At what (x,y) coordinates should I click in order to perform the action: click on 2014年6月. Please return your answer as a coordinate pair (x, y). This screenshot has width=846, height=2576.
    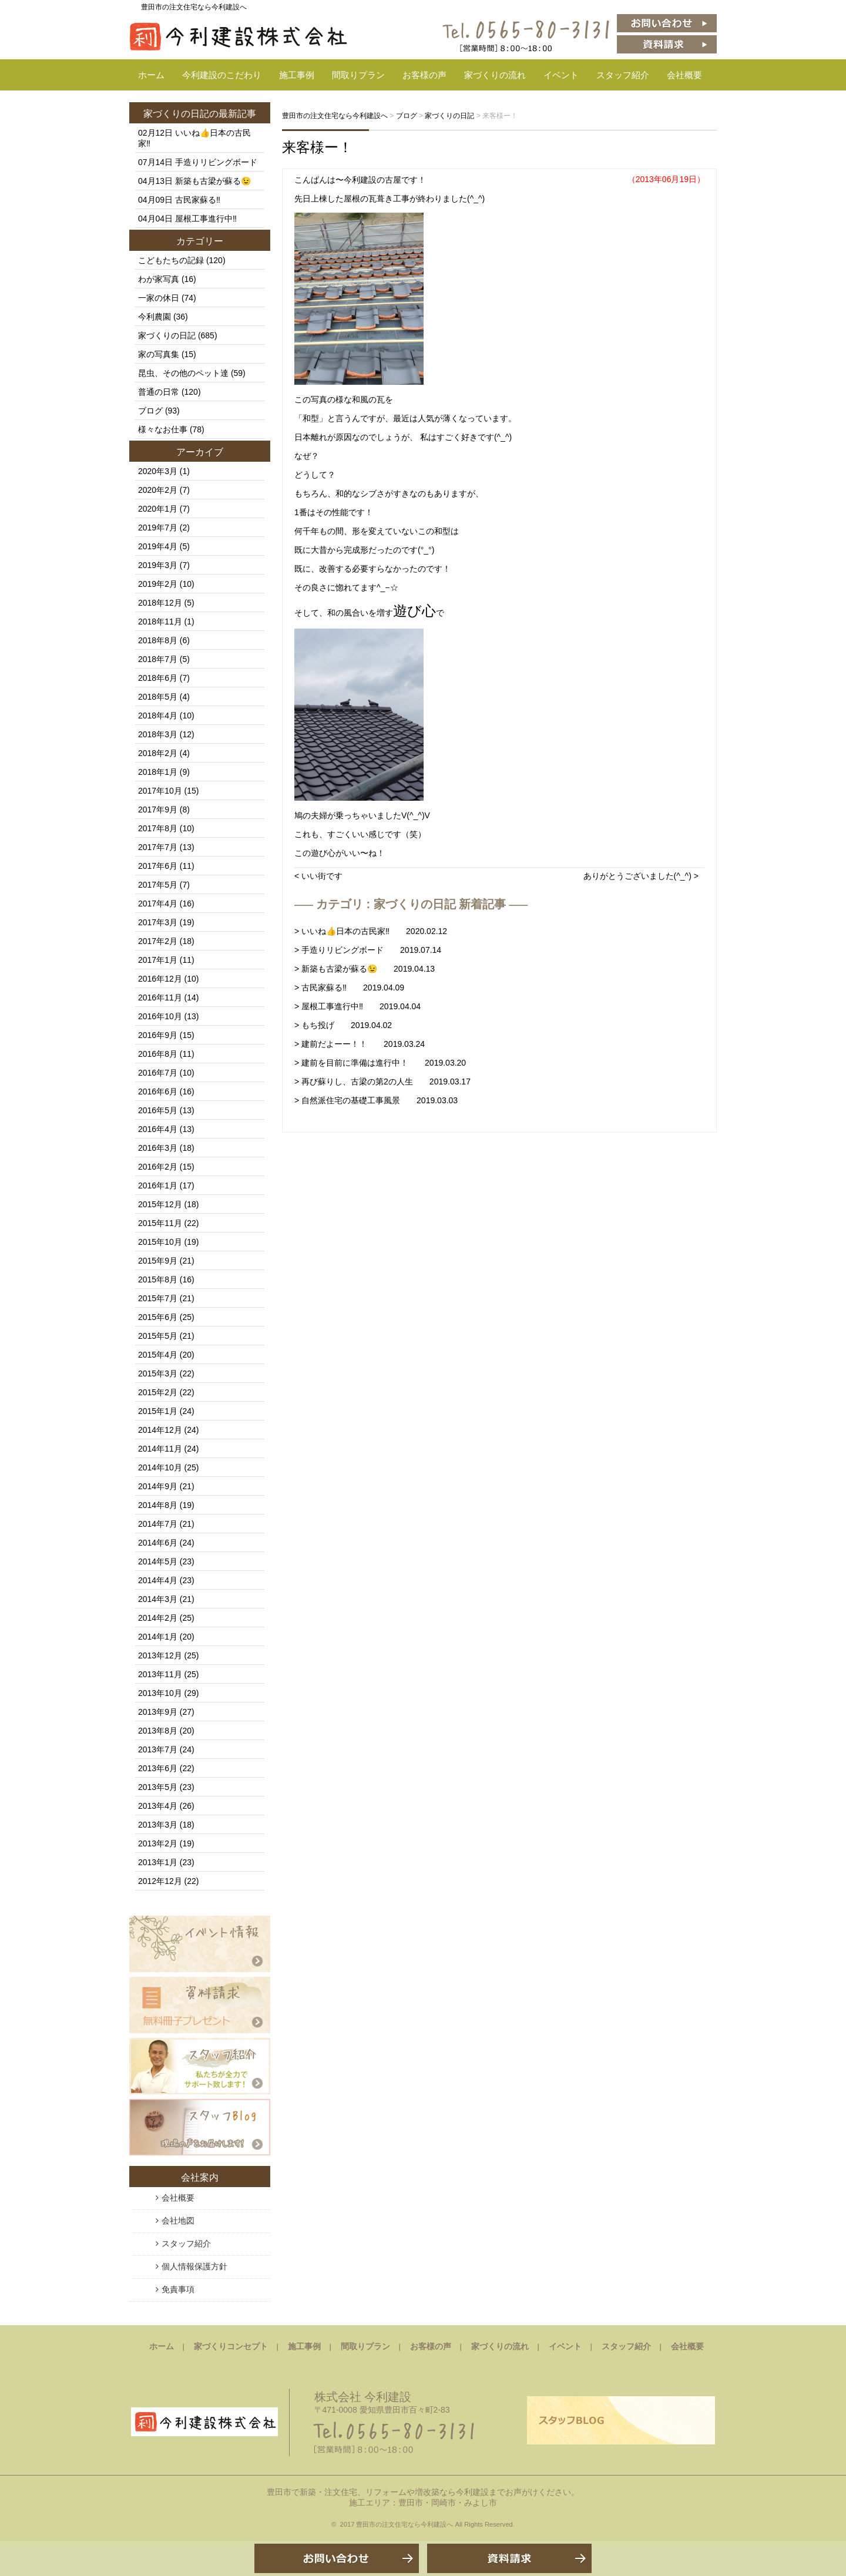
    Looking at the image, I should click on (157, 1542).